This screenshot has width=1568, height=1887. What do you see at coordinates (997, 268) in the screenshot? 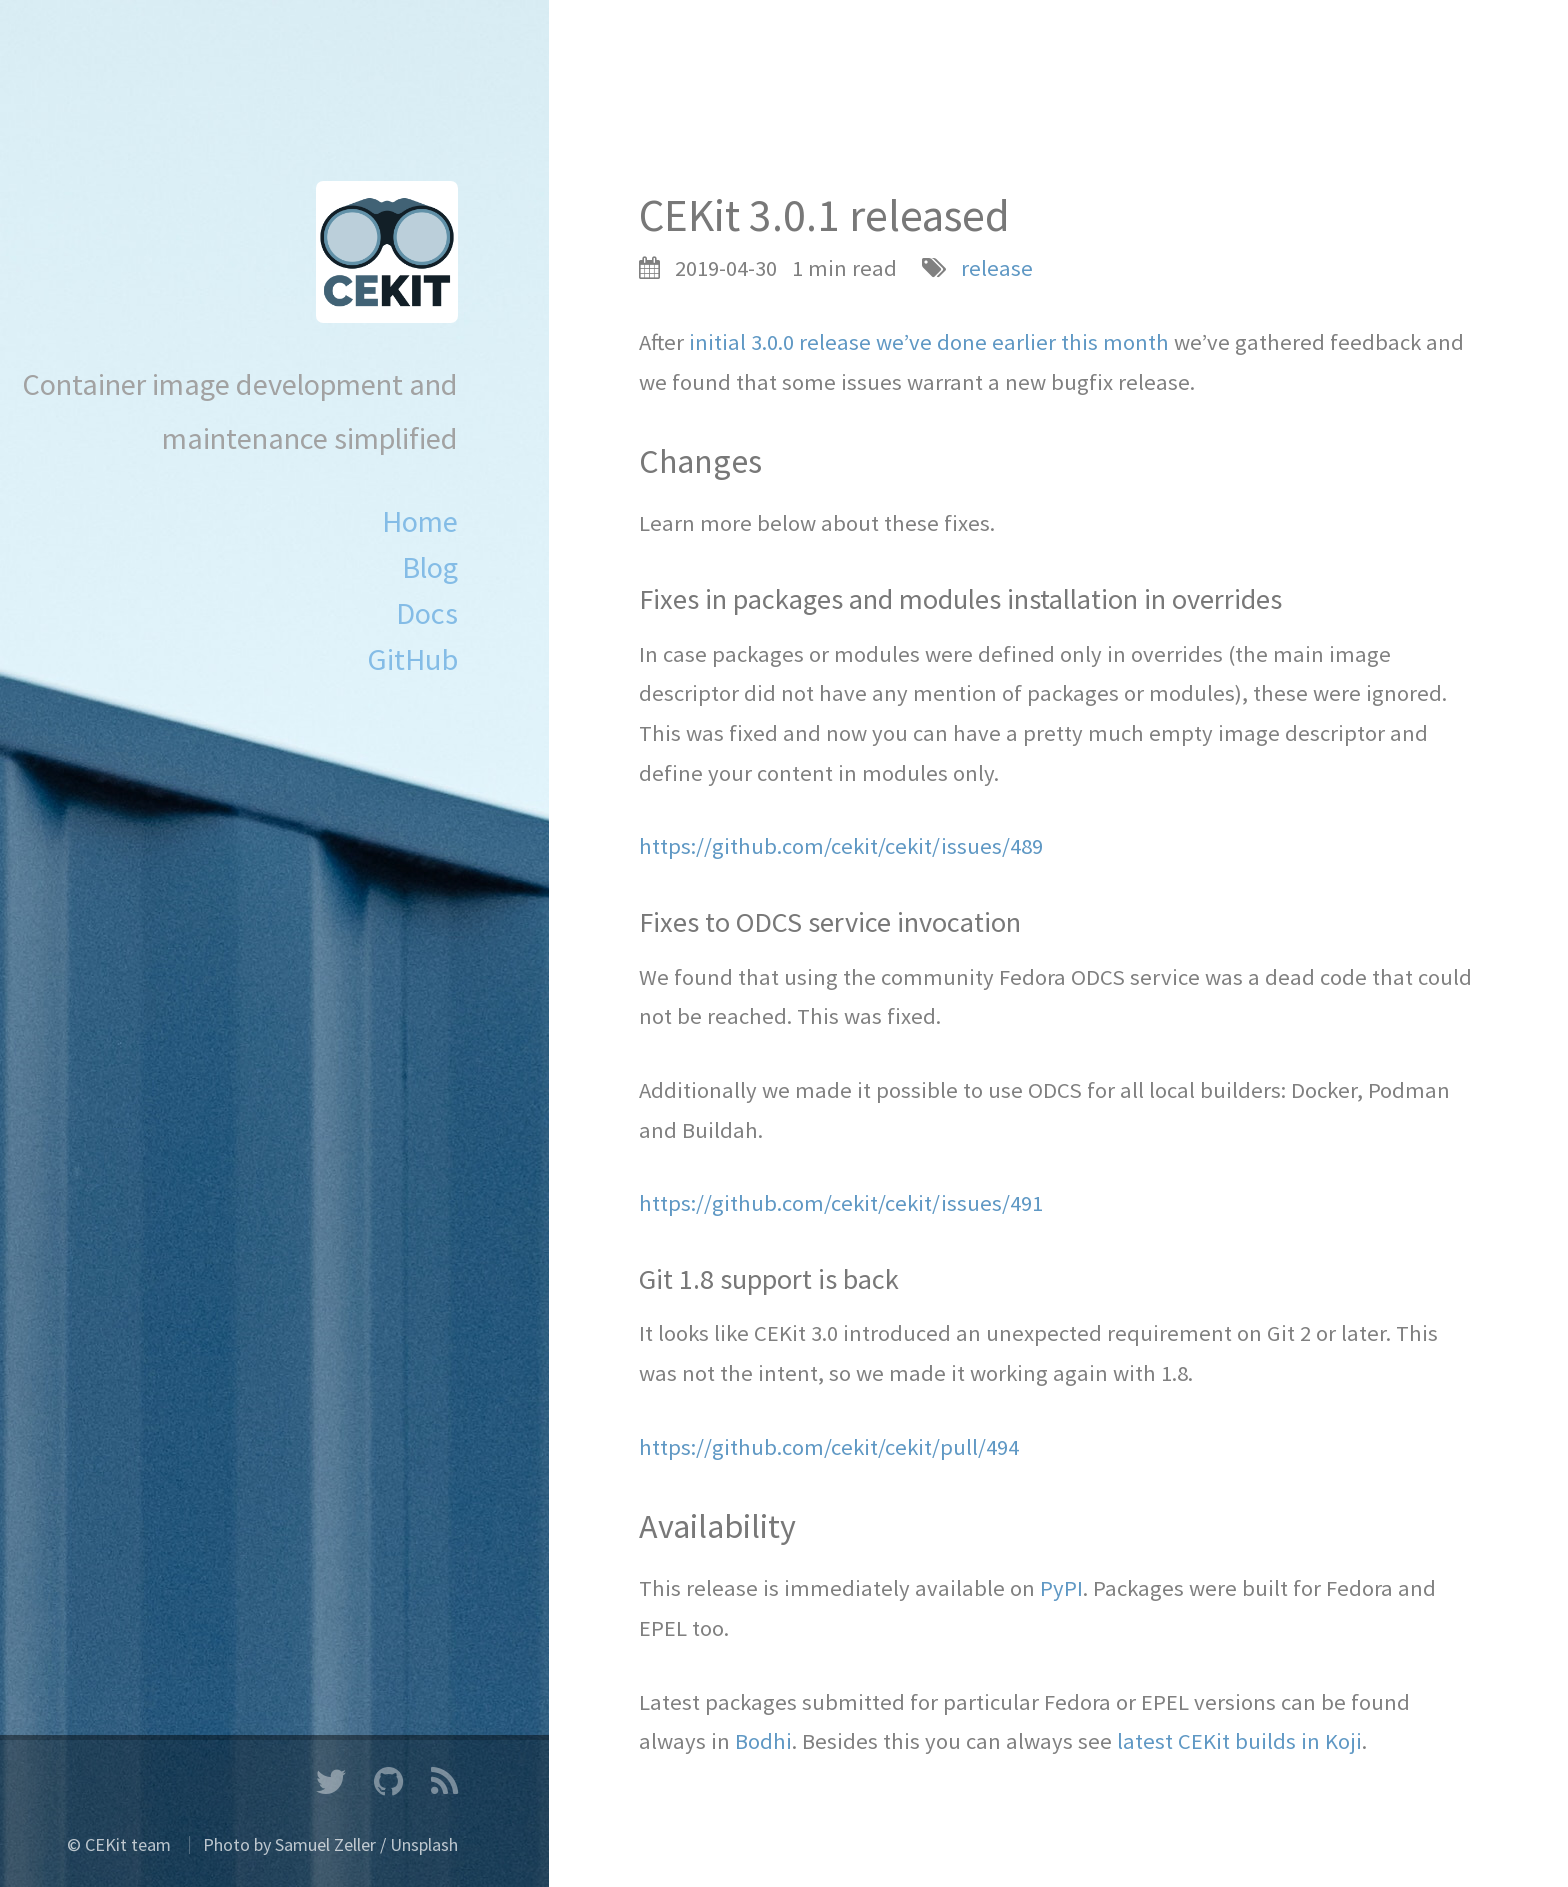
I see `release` at bounding box center [997, 268].